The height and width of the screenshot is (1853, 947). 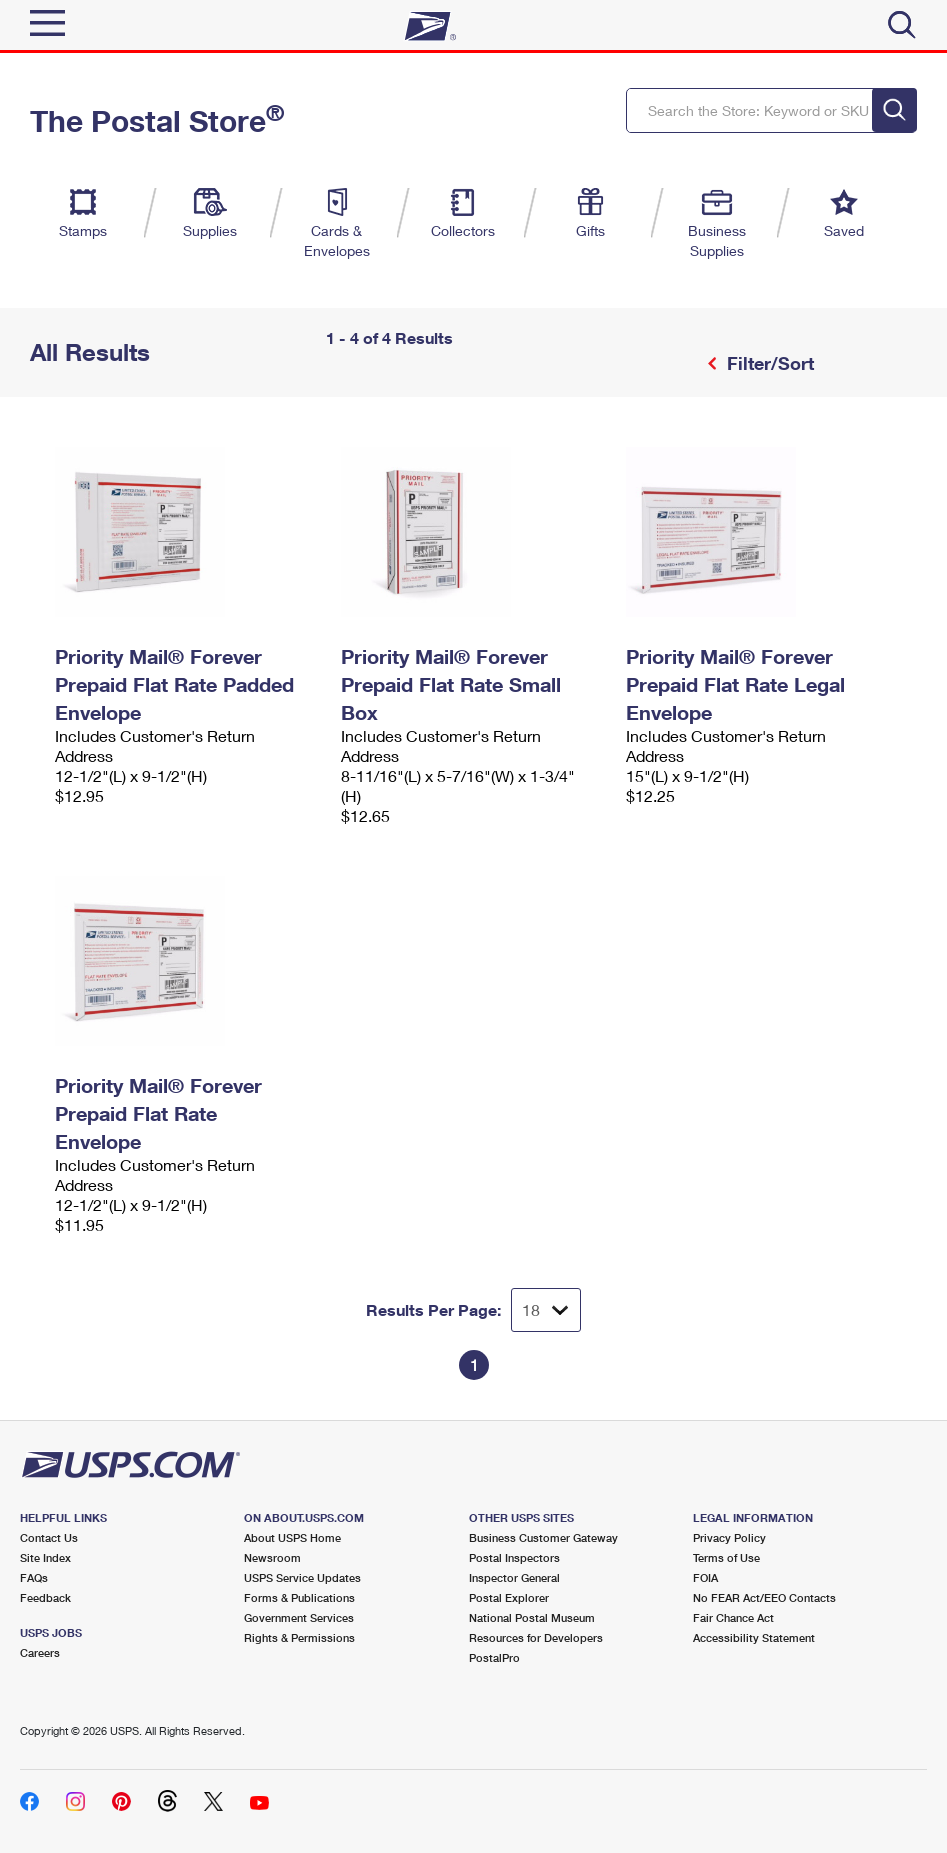 I want to click on Filter/Sort, so click(x=768, y=363).